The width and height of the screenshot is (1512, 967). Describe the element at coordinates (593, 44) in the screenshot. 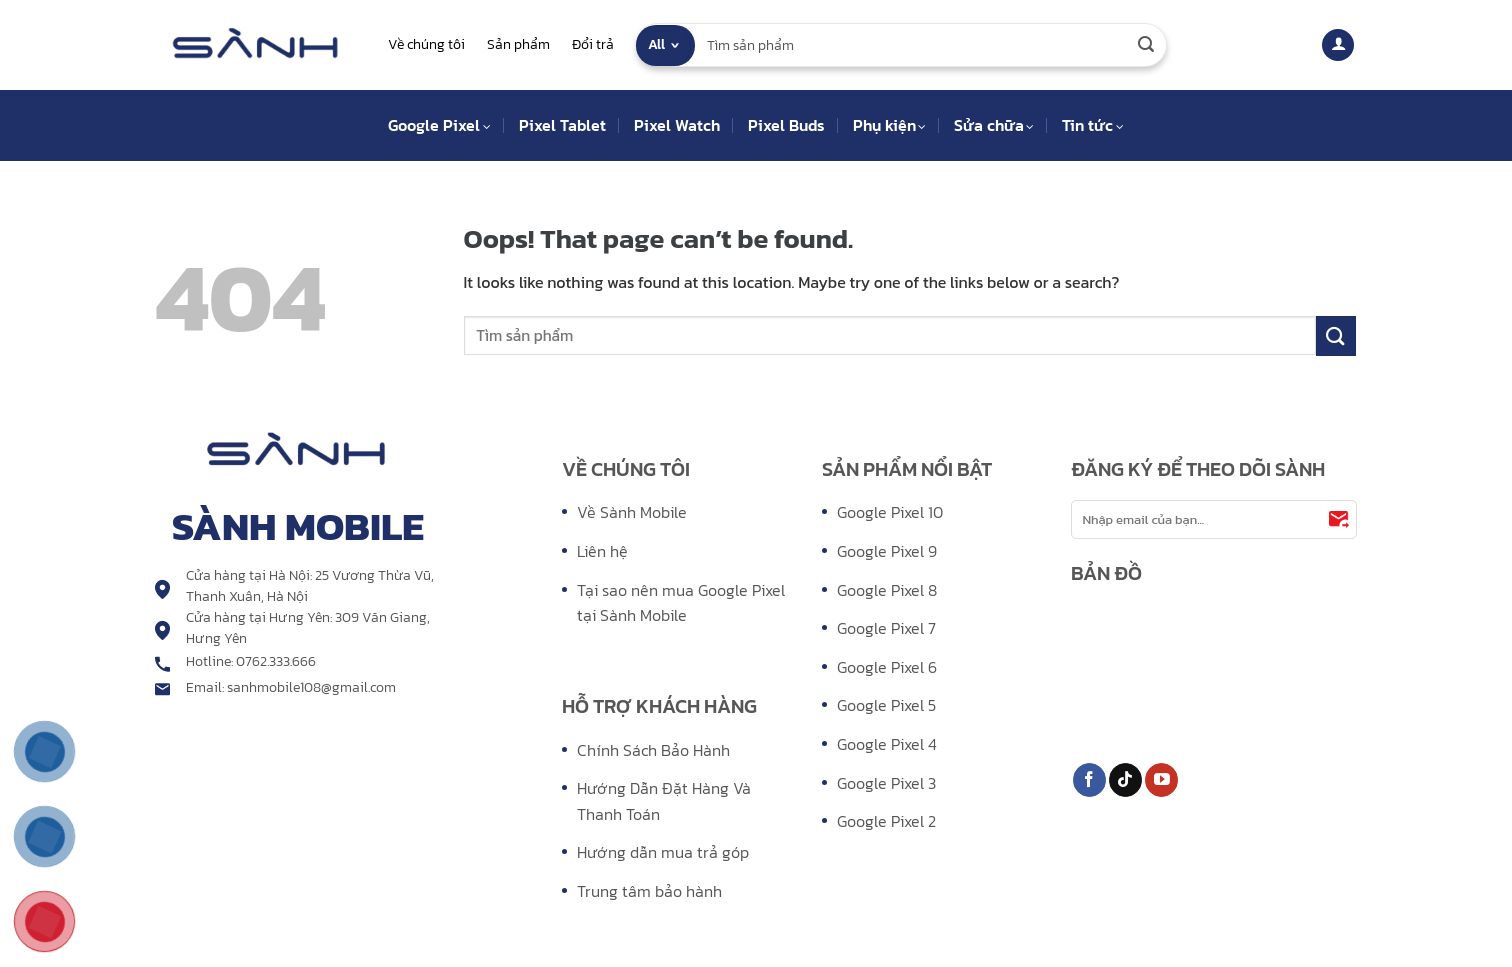

I see `Đổi trả` at that location.